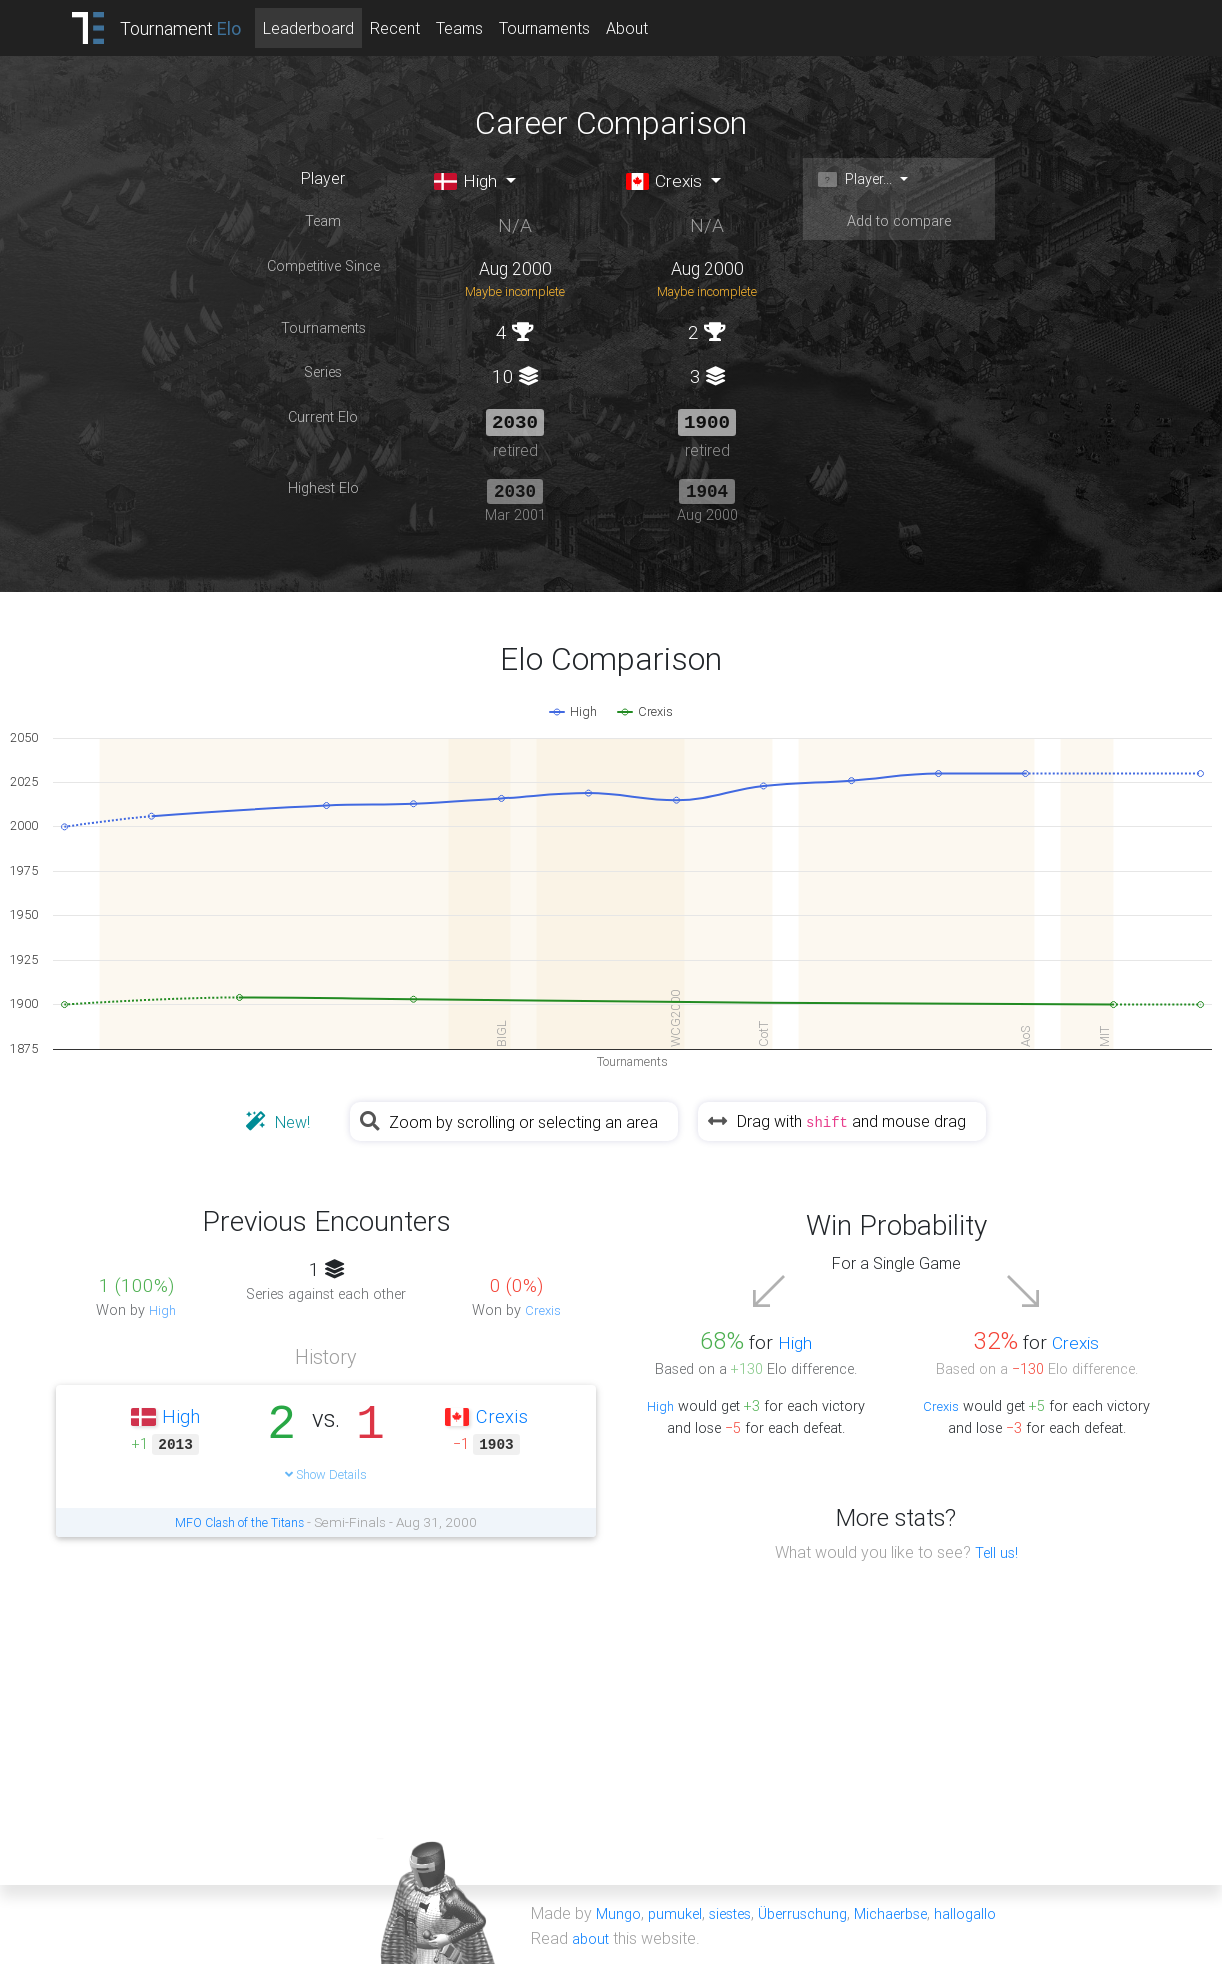  I want to click on Michaerbse, so click(917, 1912).